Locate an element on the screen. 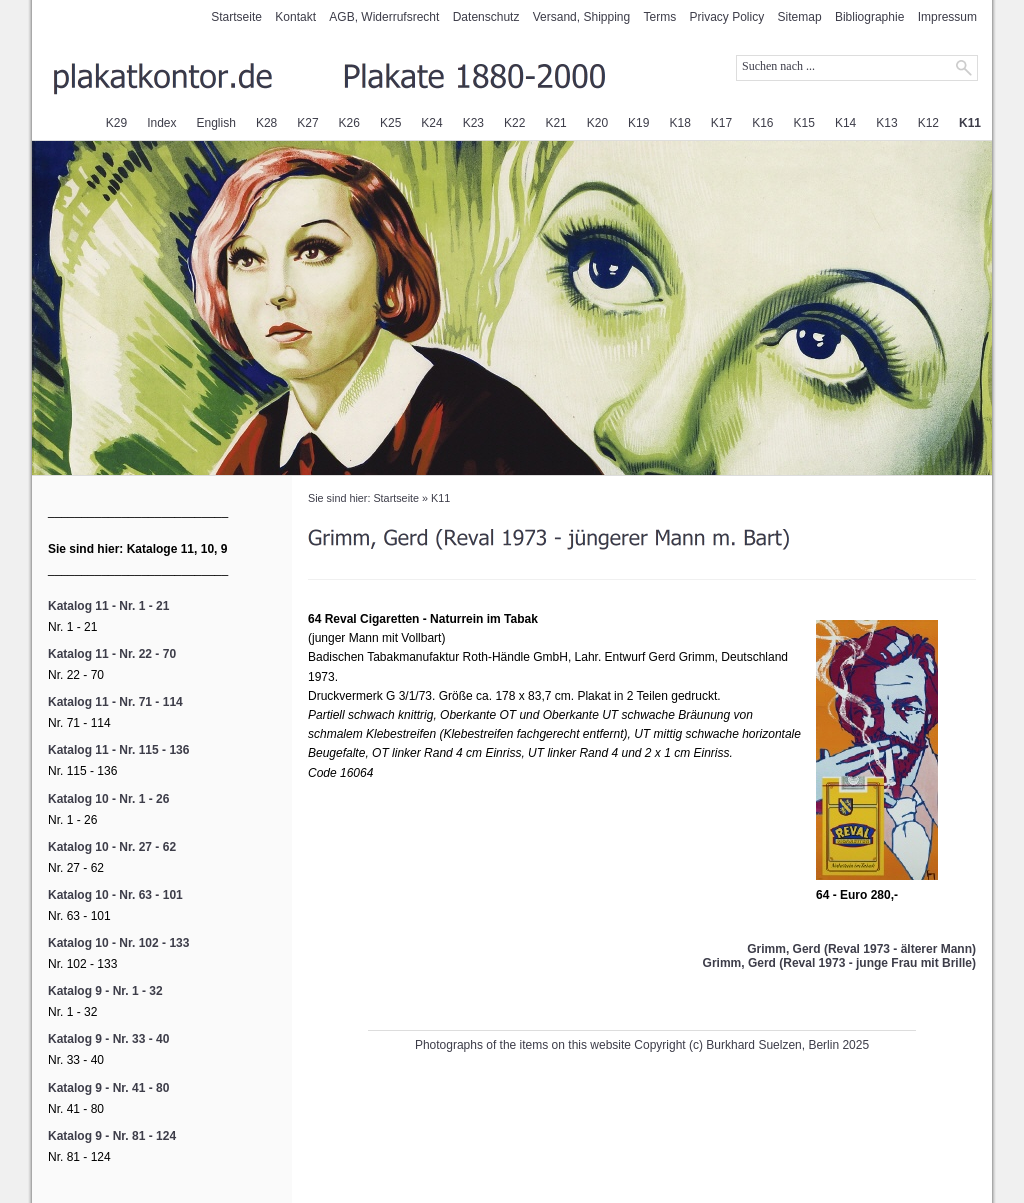  Privacy Policy is located at coordinates (727, 17).